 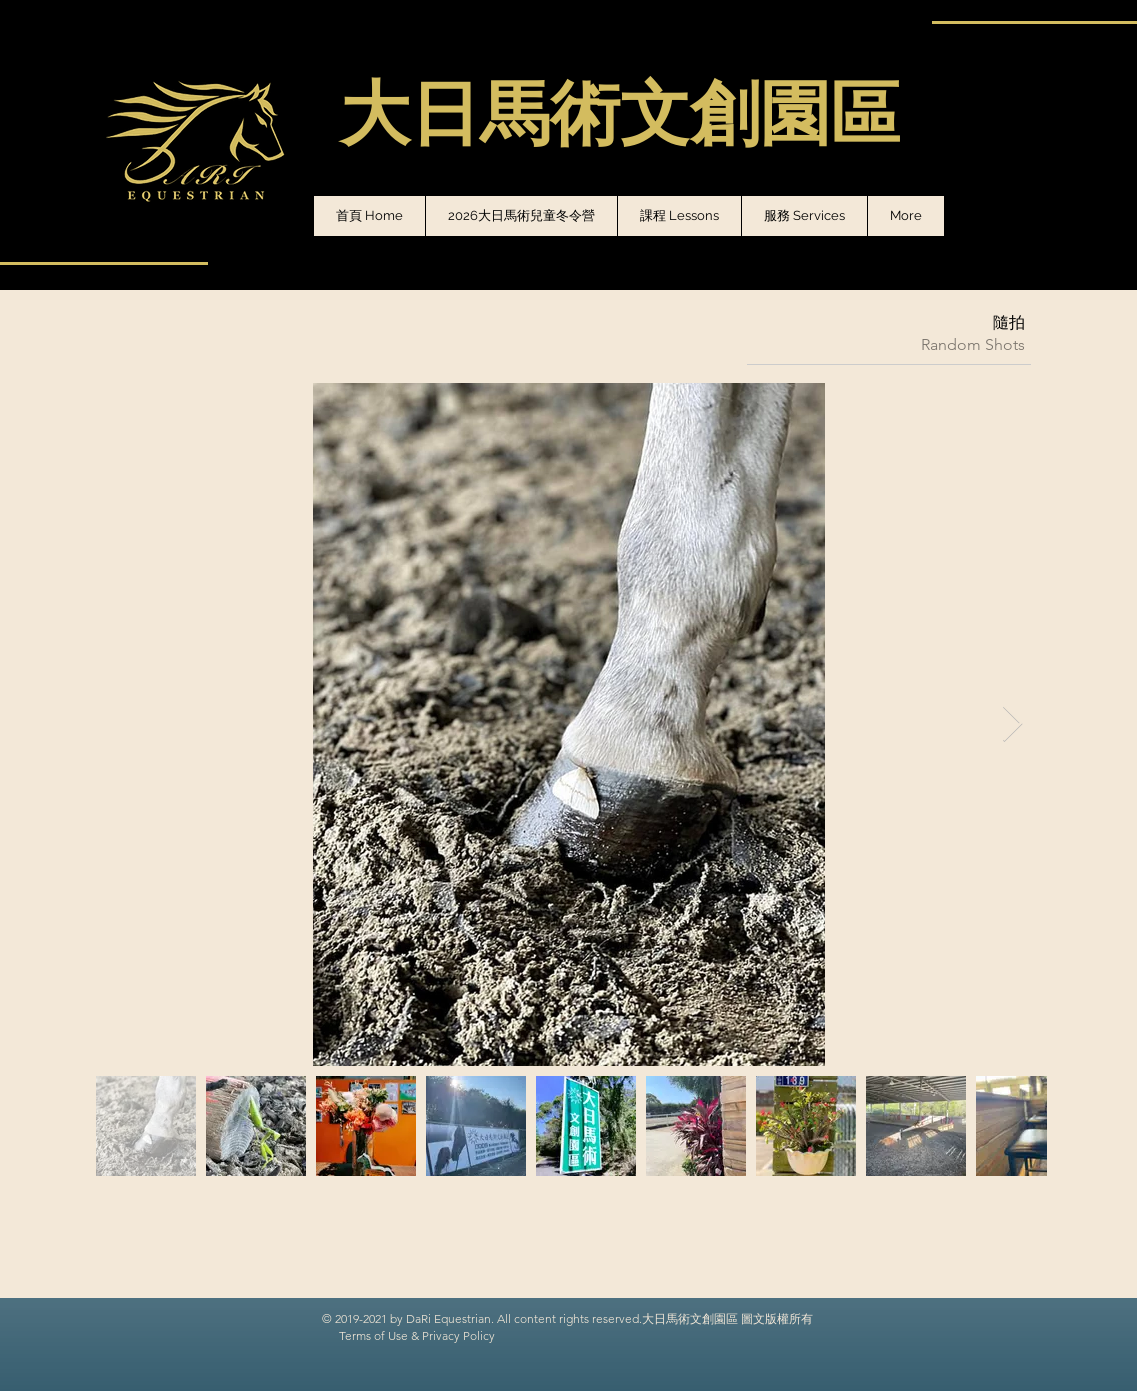 What do you see at coordinates (1012, 724) in the screenshot?
I see `[Next Item]` at bounding box center [1012, 724].